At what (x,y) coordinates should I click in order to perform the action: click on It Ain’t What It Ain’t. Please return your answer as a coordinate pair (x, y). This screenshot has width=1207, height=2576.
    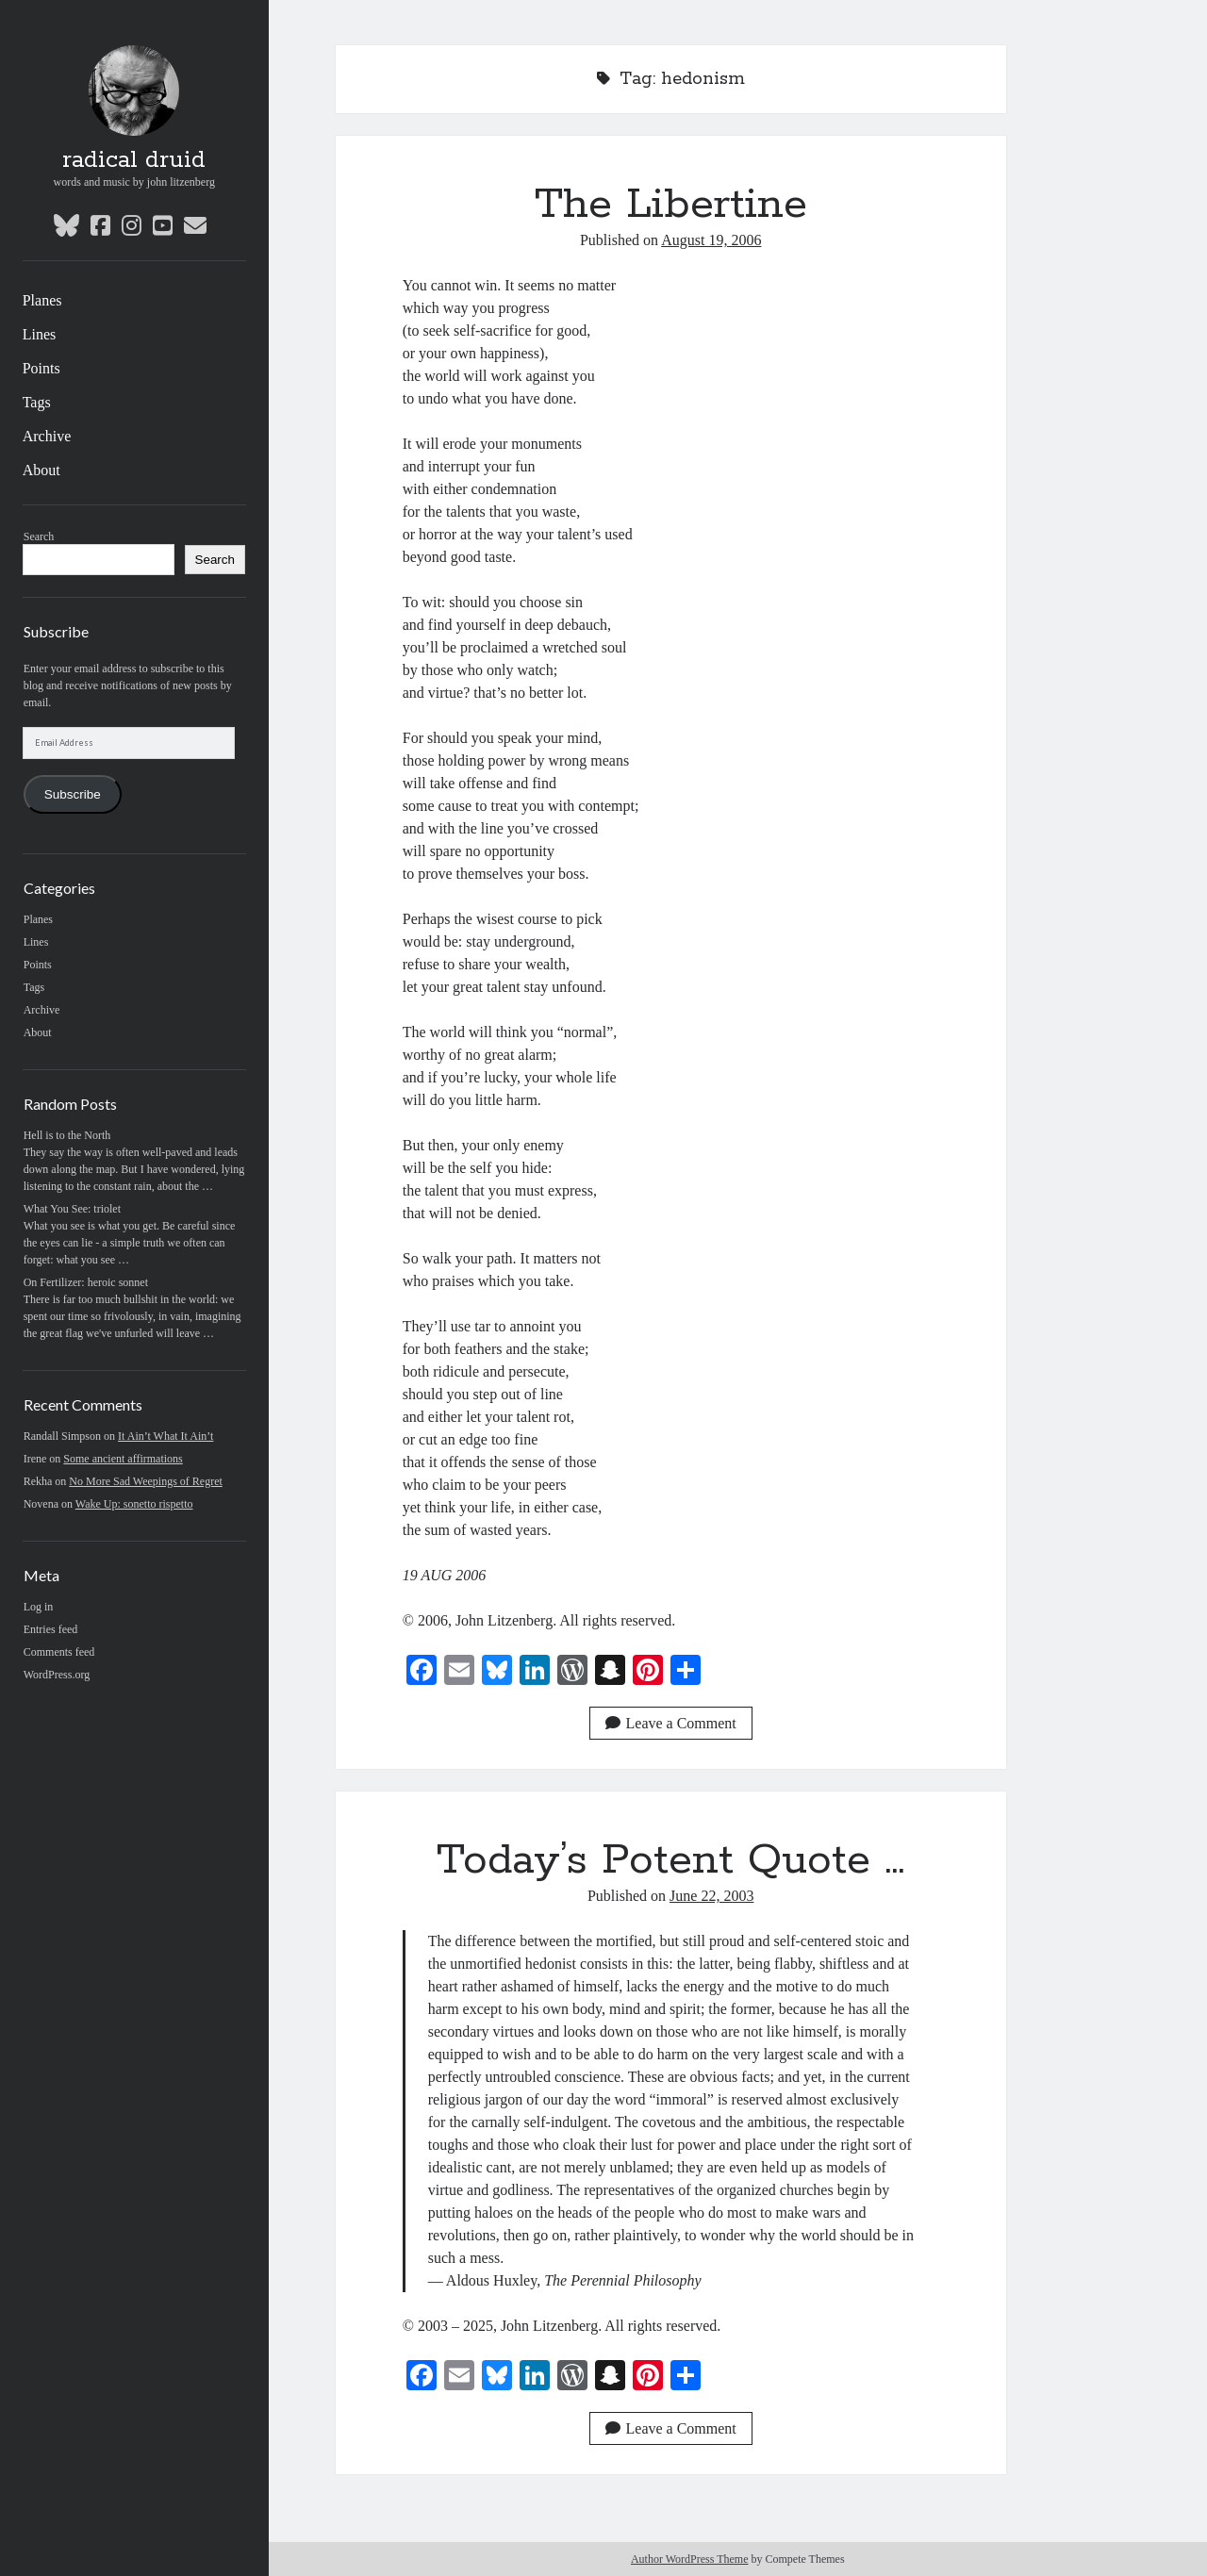
    Looking at the image, I should click on (165, 1436).